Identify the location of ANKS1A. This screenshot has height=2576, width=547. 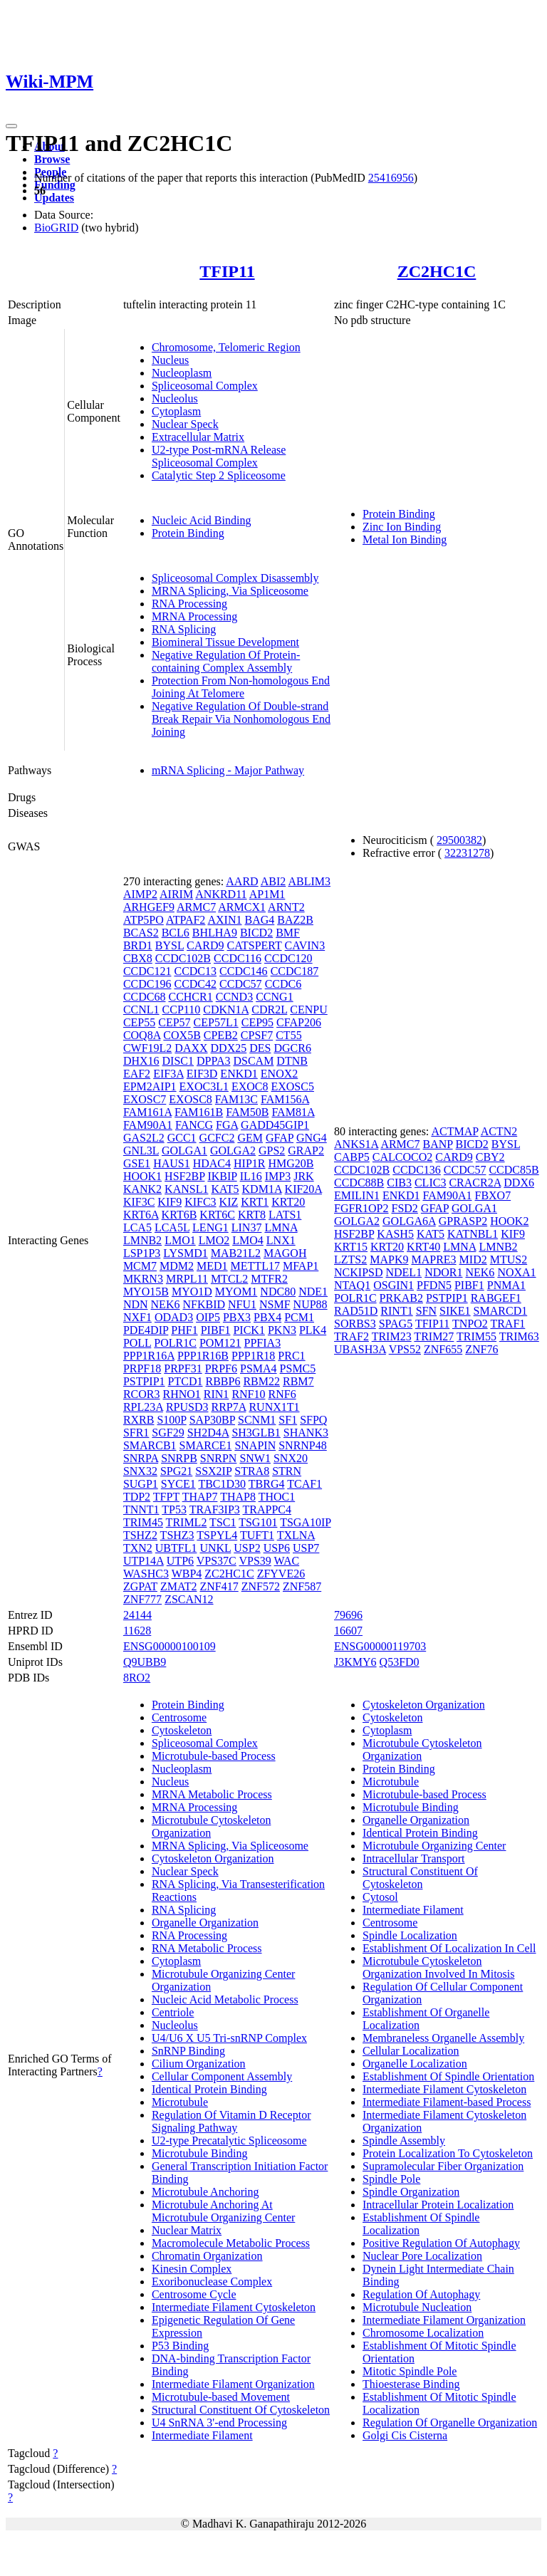
(356, 1144).